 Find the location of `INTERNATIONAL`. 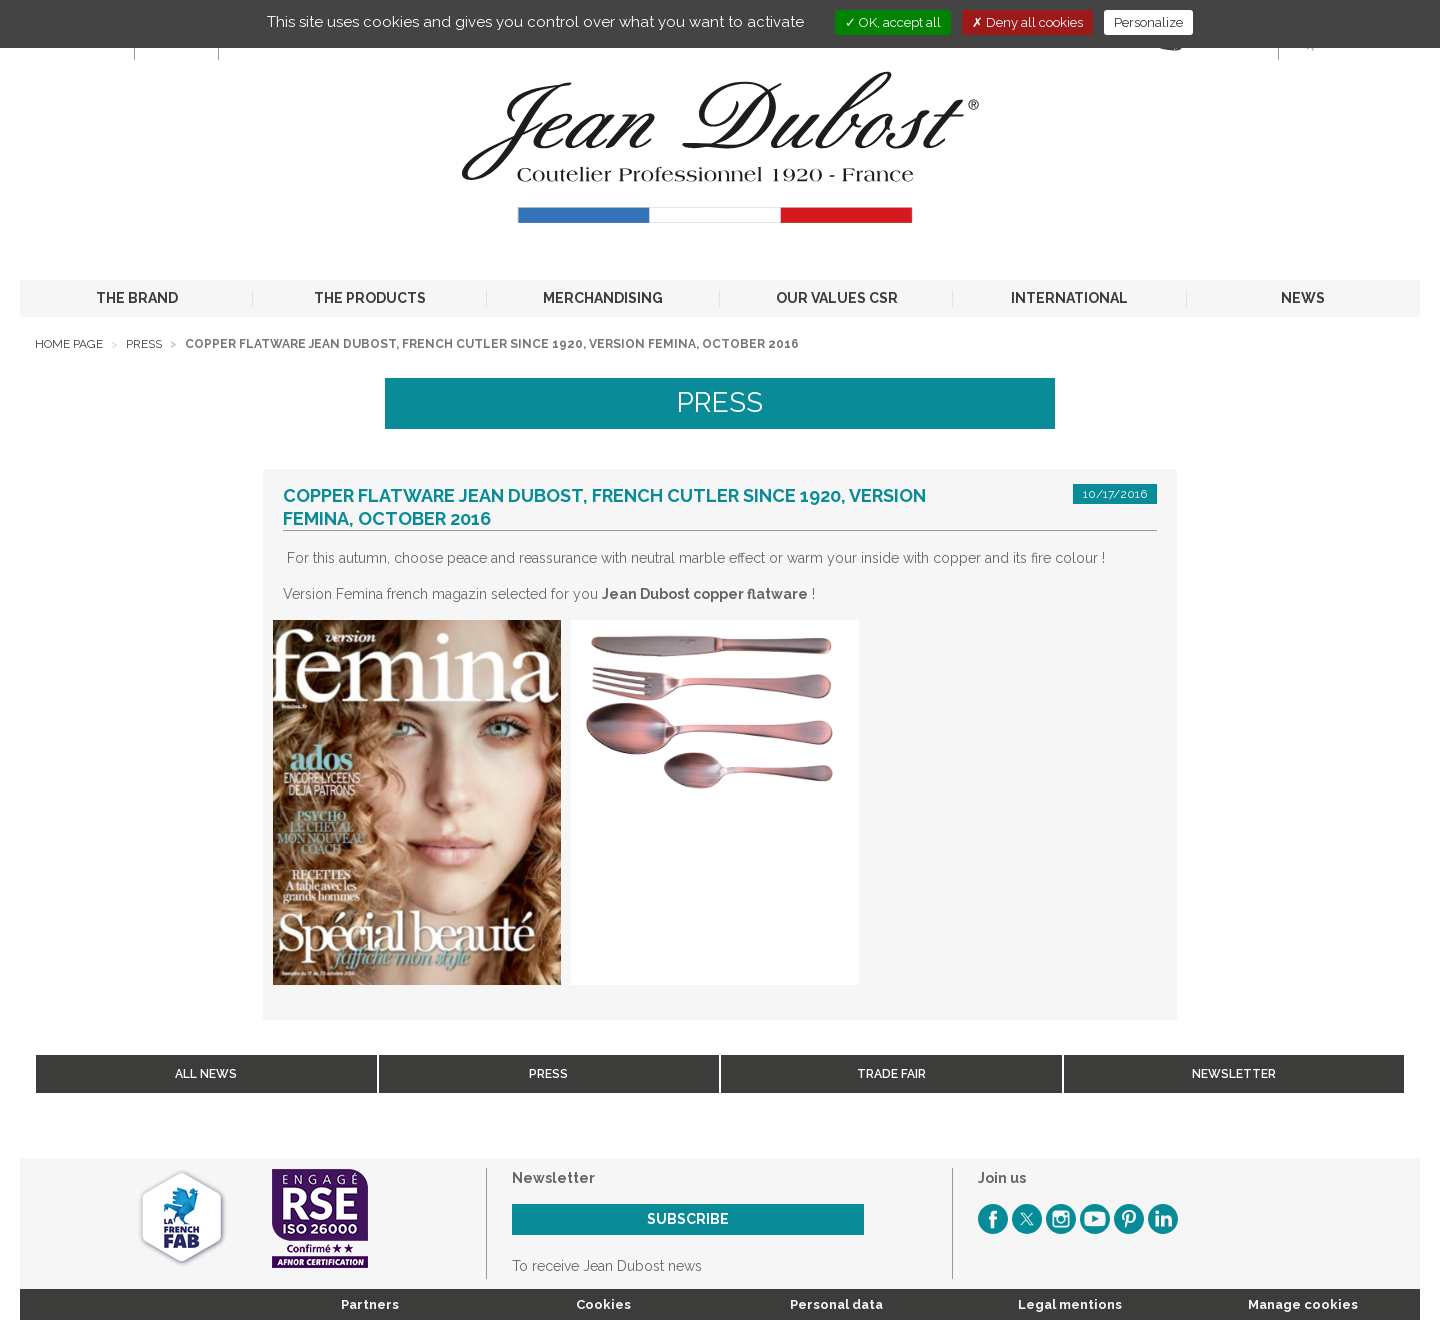

INTERNATIONAL is located at coordinates (1069, 298).